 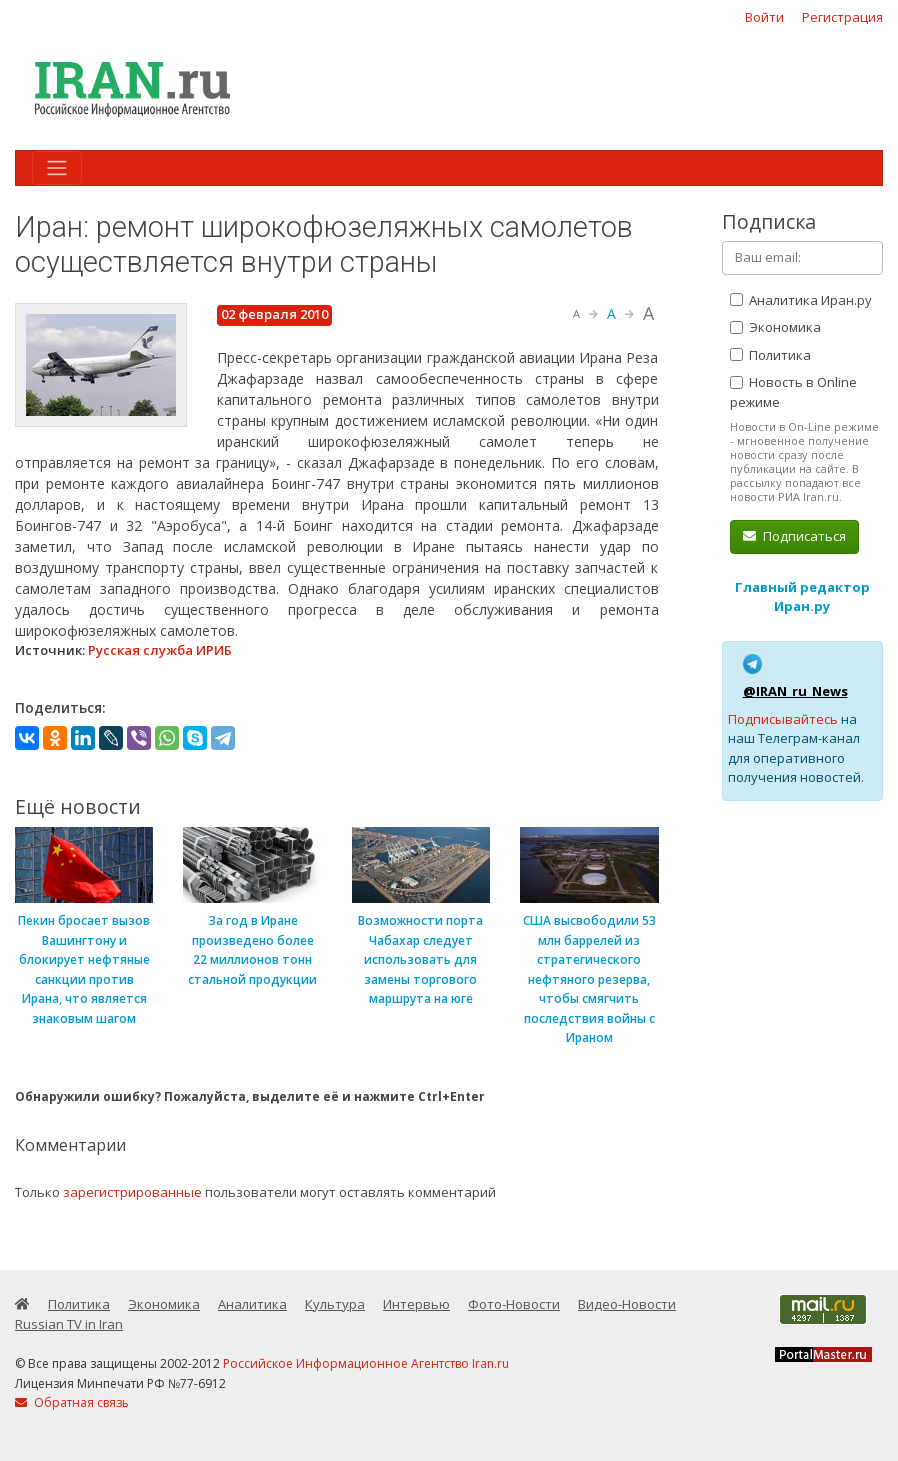 What do you see at coordinates (775, 327) in the screenshot?
I see `Экономика` at bounding box center [775, 327].